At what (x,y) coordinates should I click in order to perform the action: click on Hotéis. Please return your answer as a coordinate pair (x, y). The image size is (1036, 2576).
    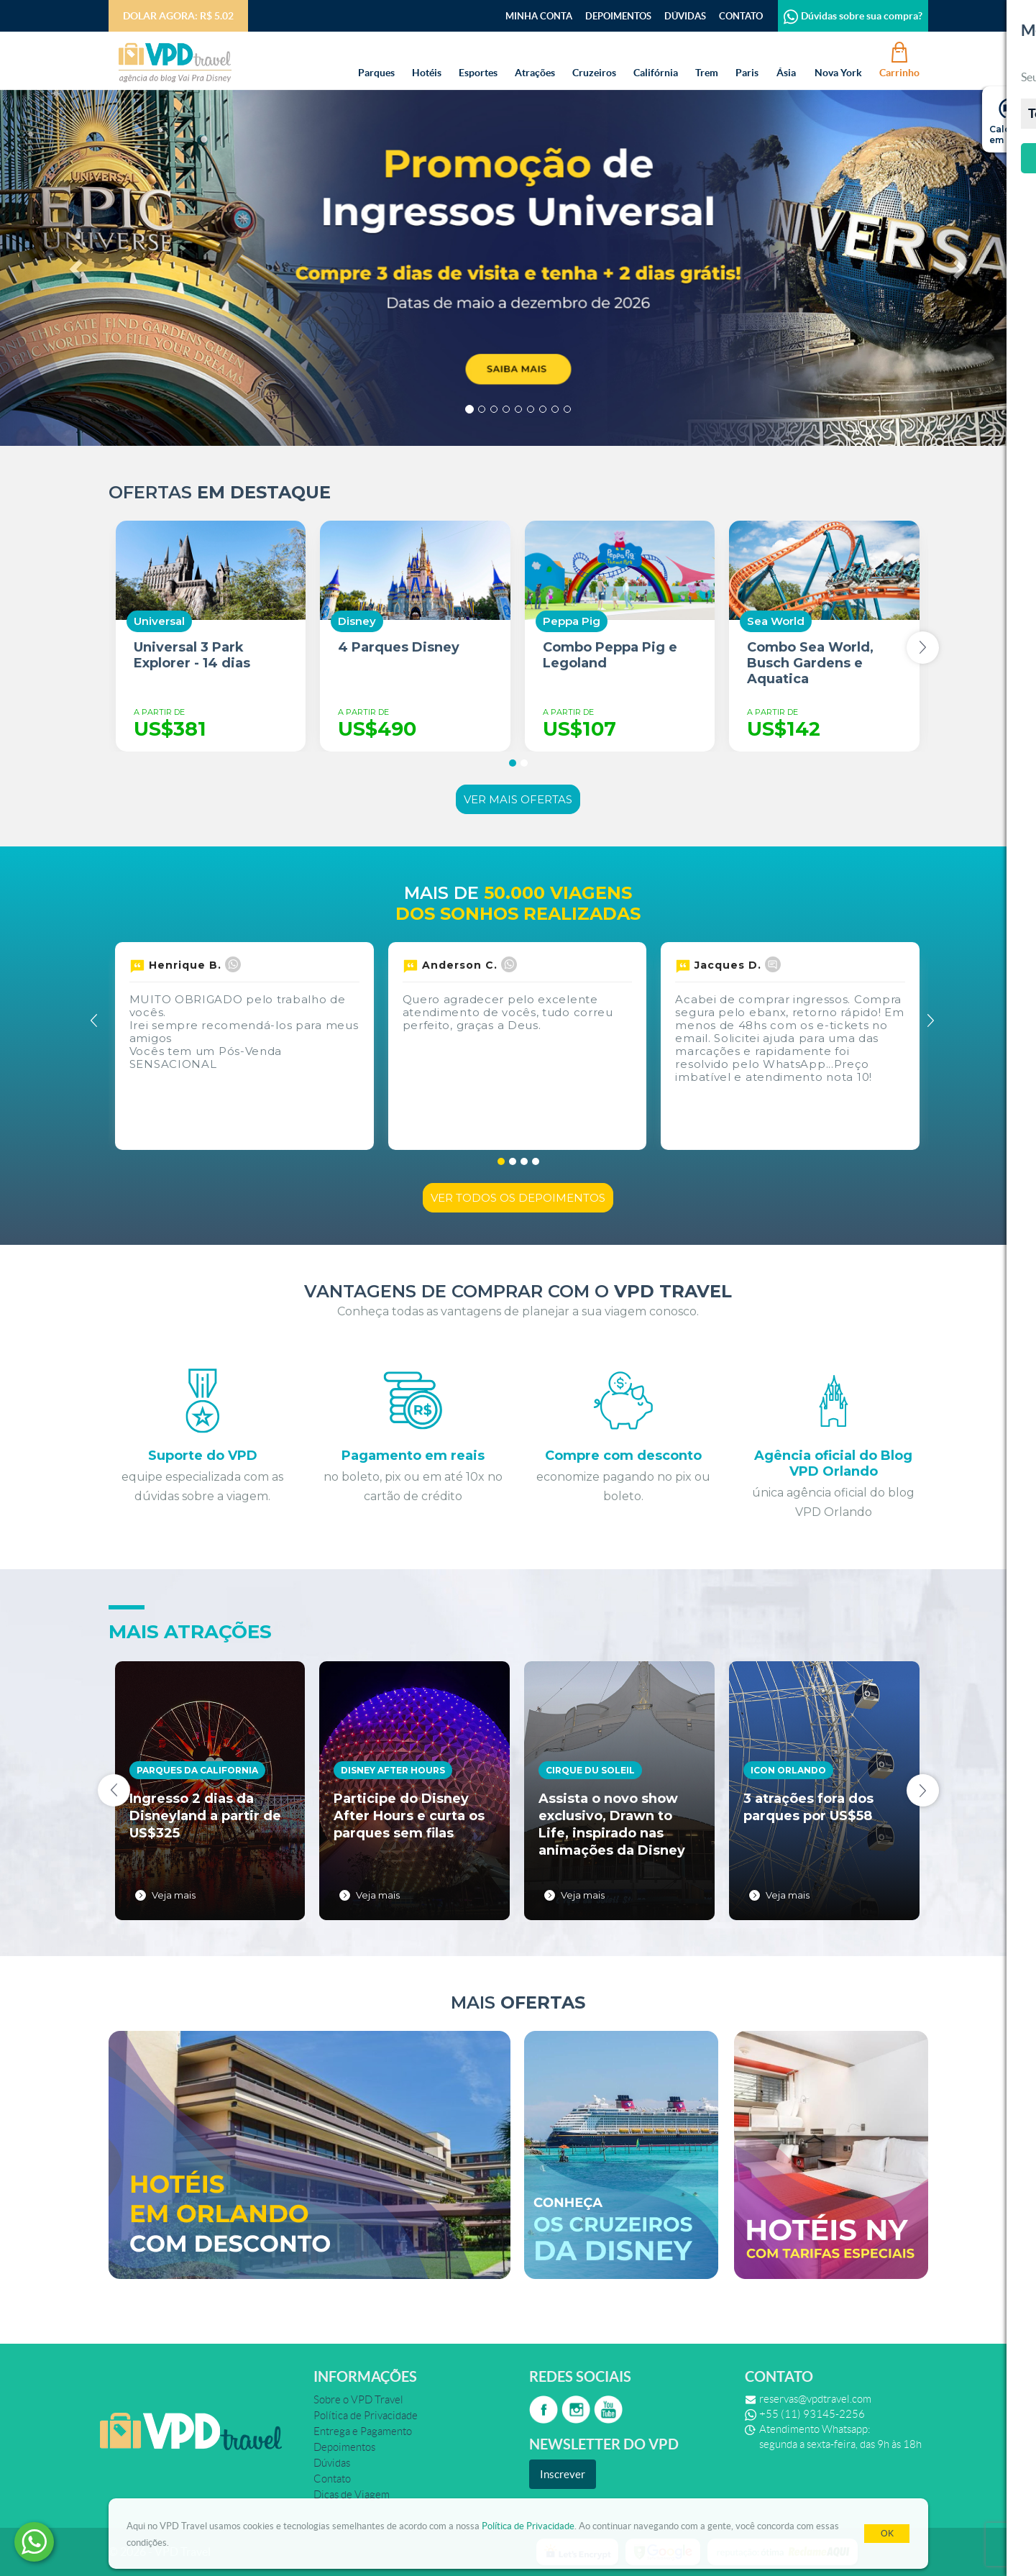
    Looking at the image, I should click on (426, 59).